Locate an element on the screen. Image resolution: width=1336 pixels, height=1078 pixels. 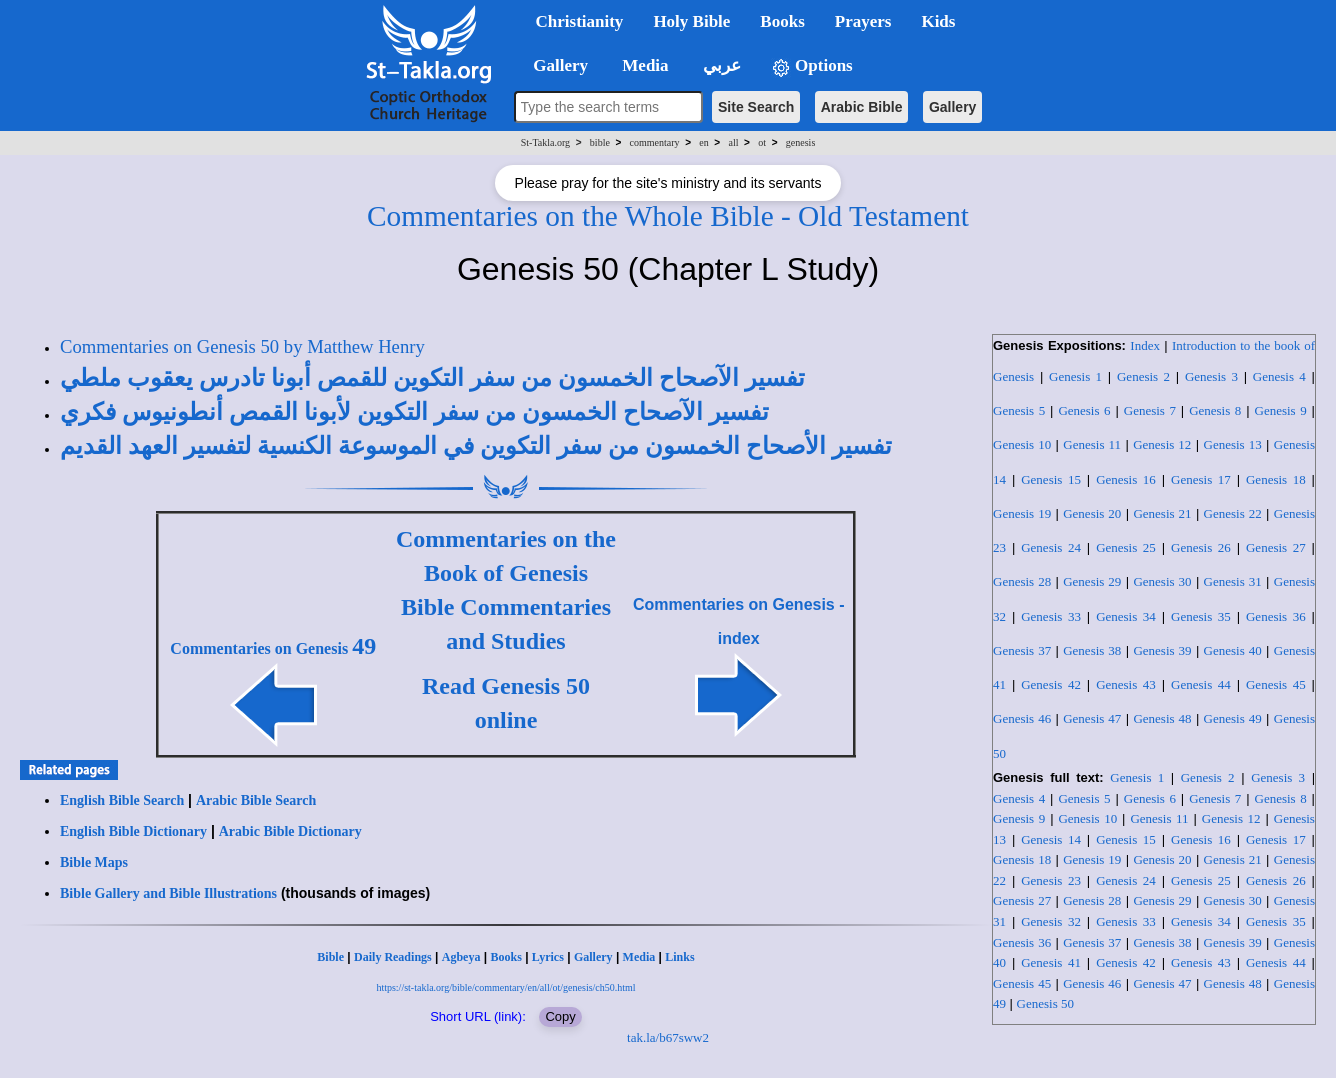
tak.la/b67sww2 is located at coordinates (668, 1037).